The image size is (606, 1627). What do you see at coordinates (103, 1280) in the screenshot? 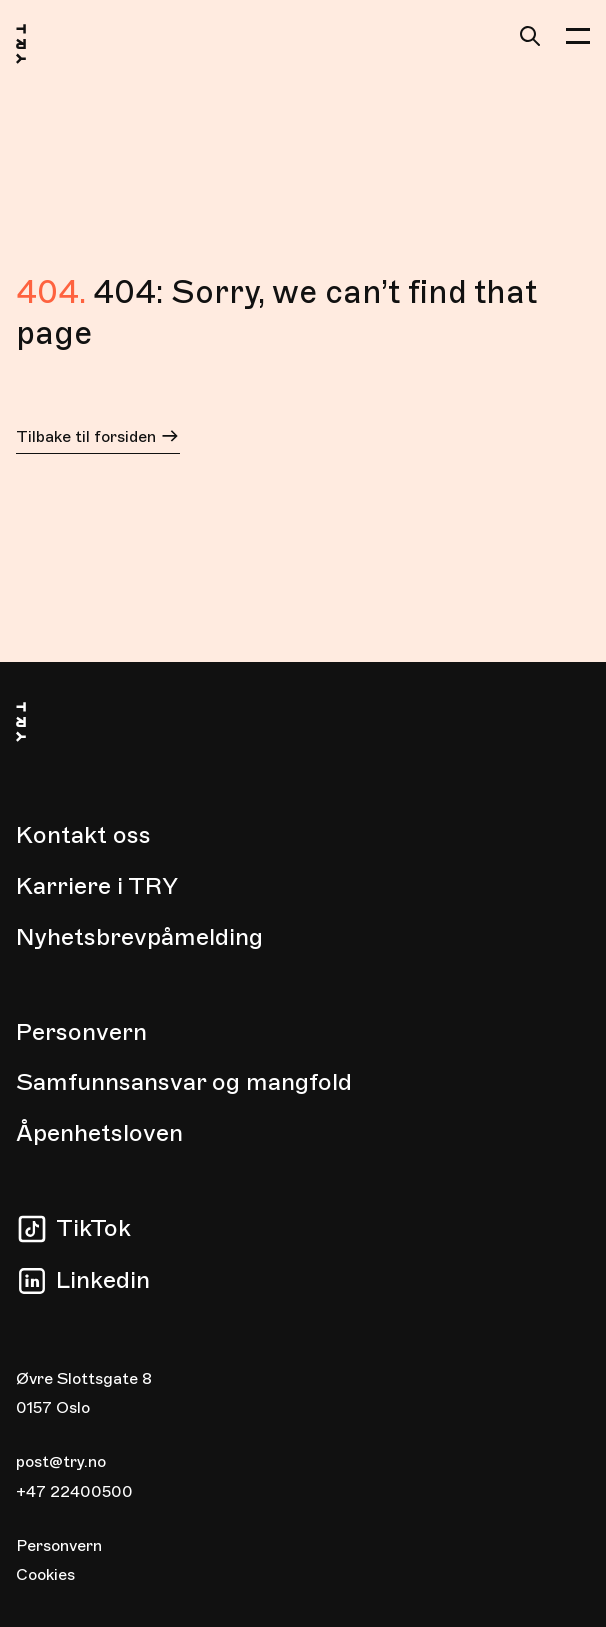
I see `Linkedin` at bounding box center [103, 1280].